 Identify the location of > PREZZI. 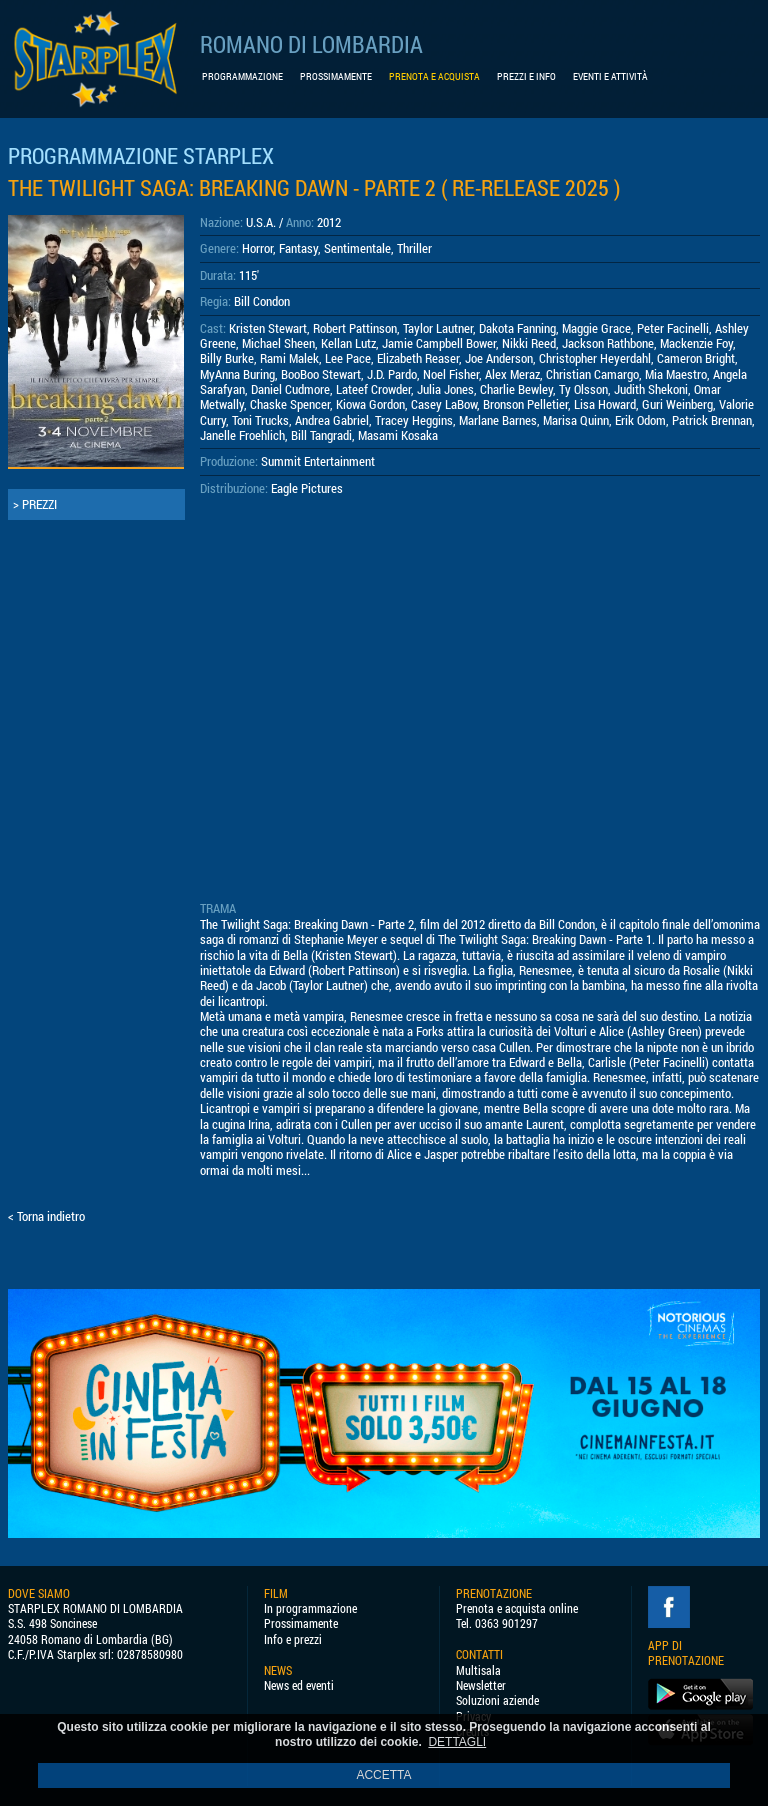
(35, 504).